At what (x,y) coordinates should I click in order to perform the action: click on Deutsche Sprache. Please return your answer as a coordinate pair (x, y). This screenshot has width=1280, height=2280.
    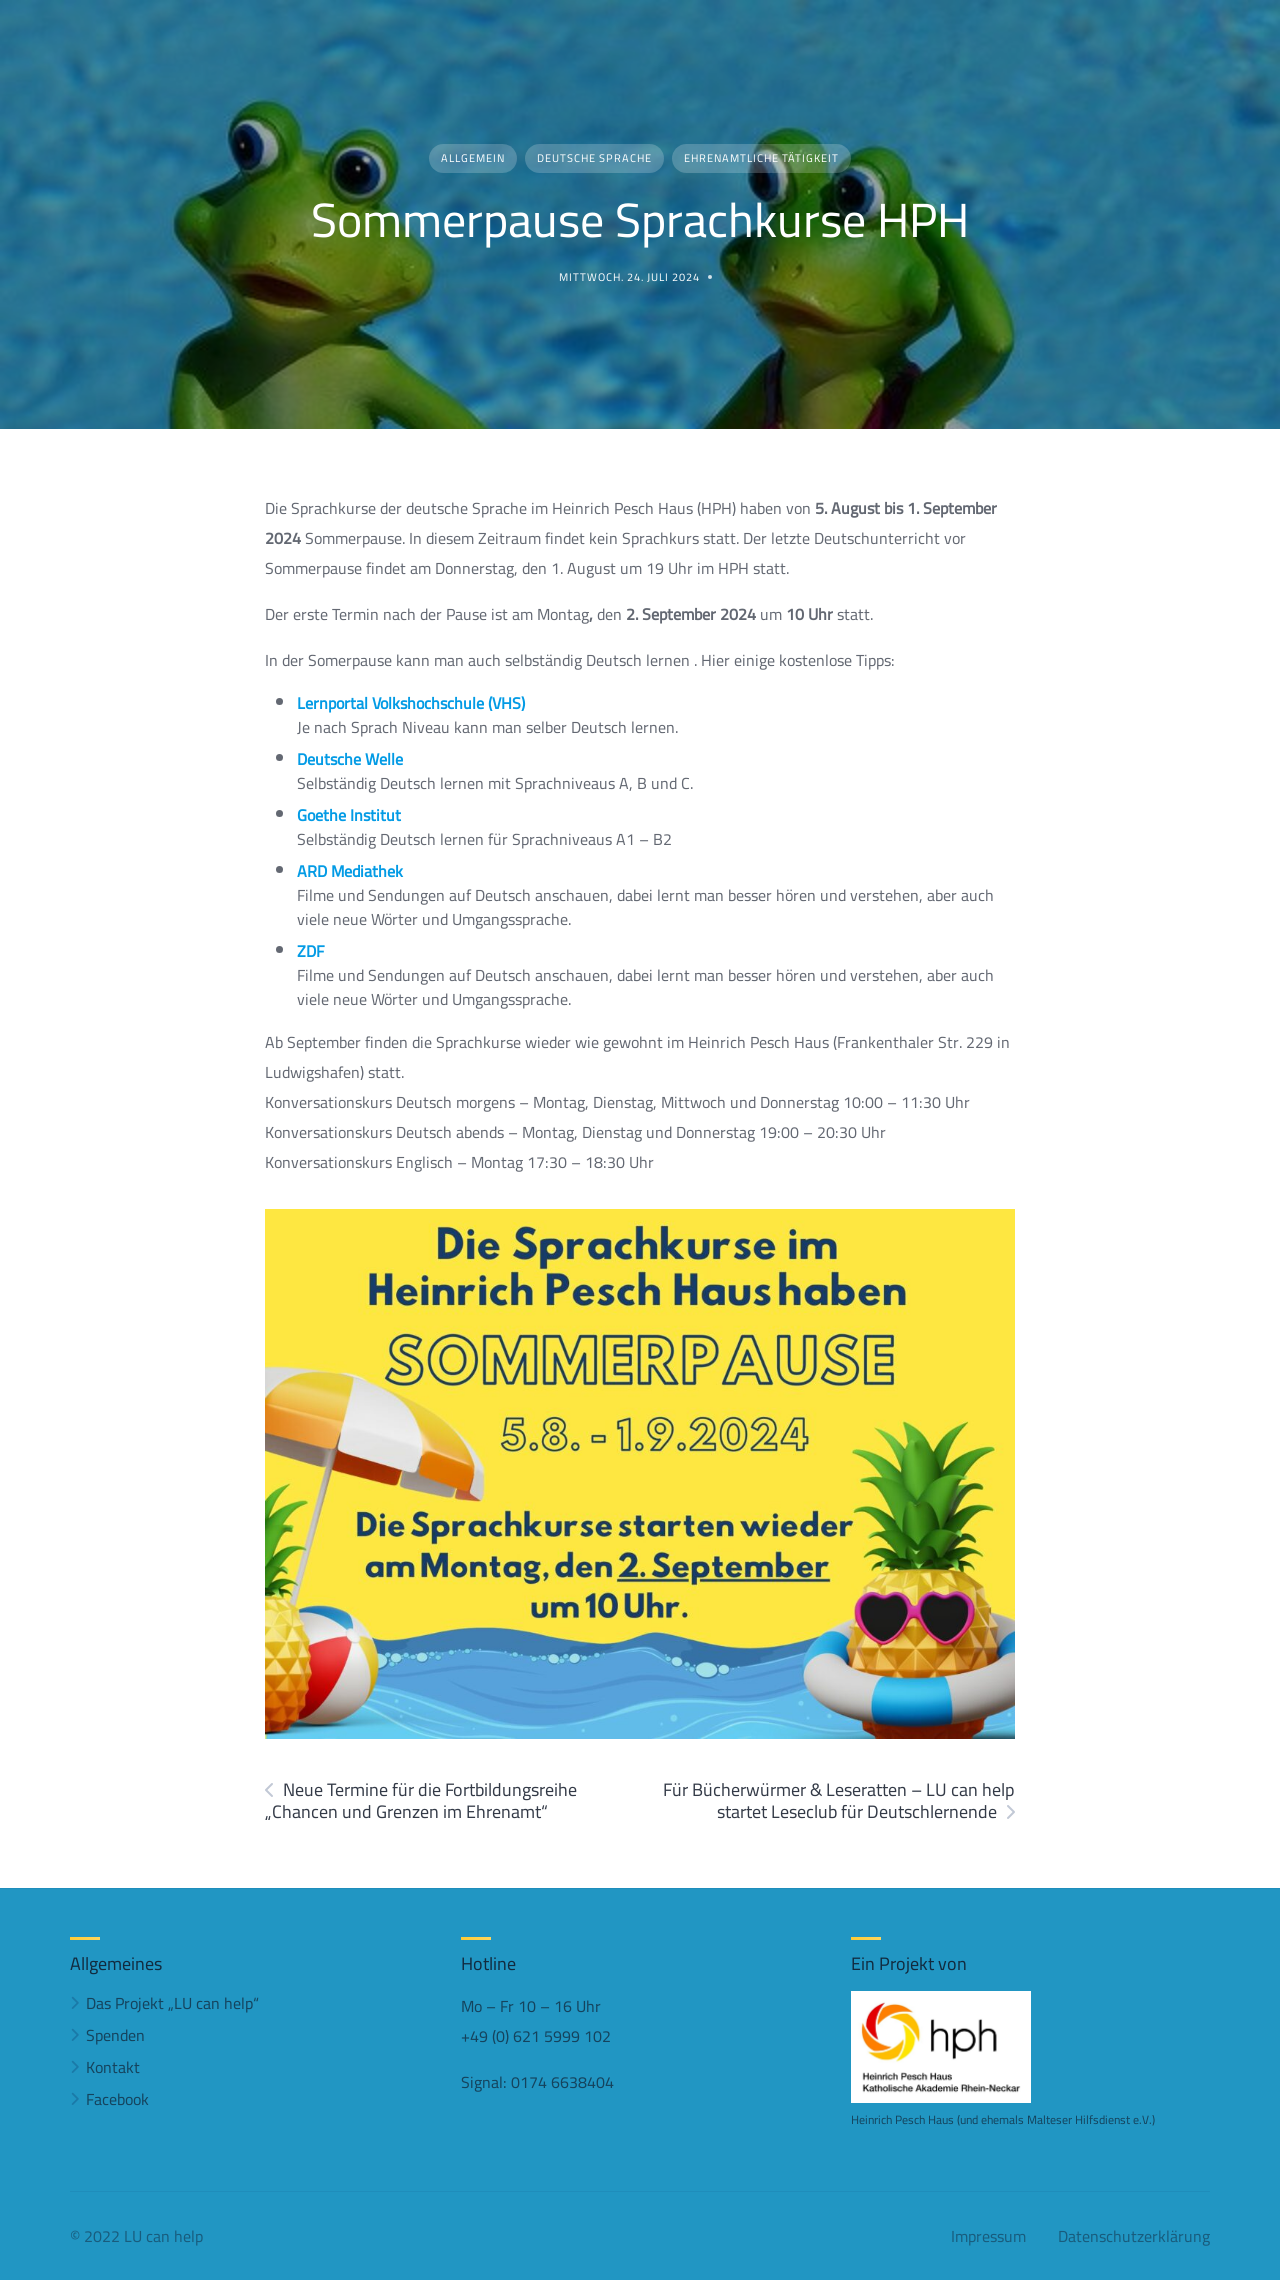
    Looking at the image, I should click on (594, 158).